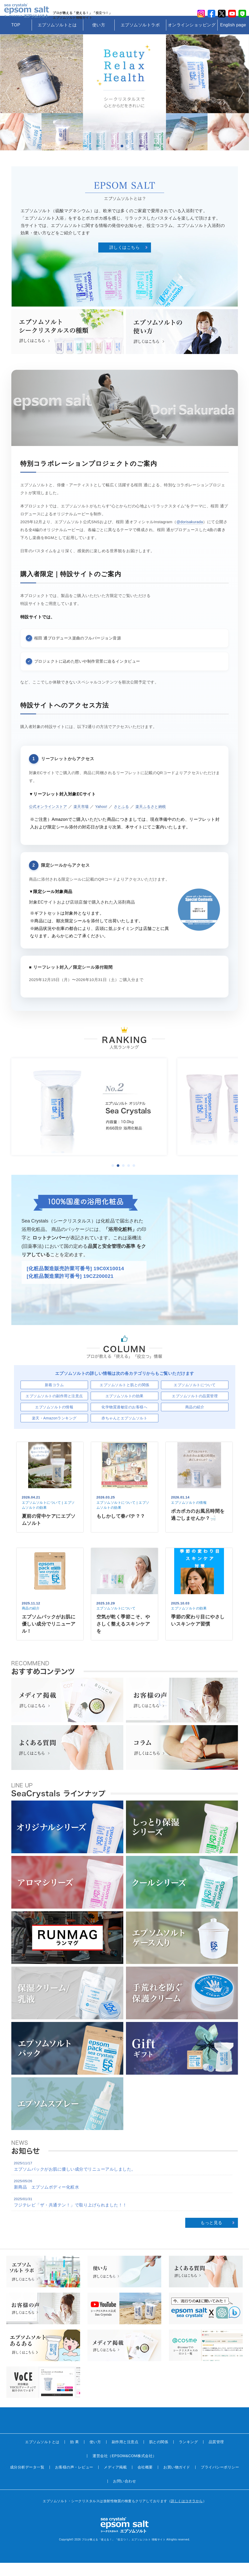  Describe the element at coordinates (158, 2455) in the screenshot. I see `肌との関係` at that location.